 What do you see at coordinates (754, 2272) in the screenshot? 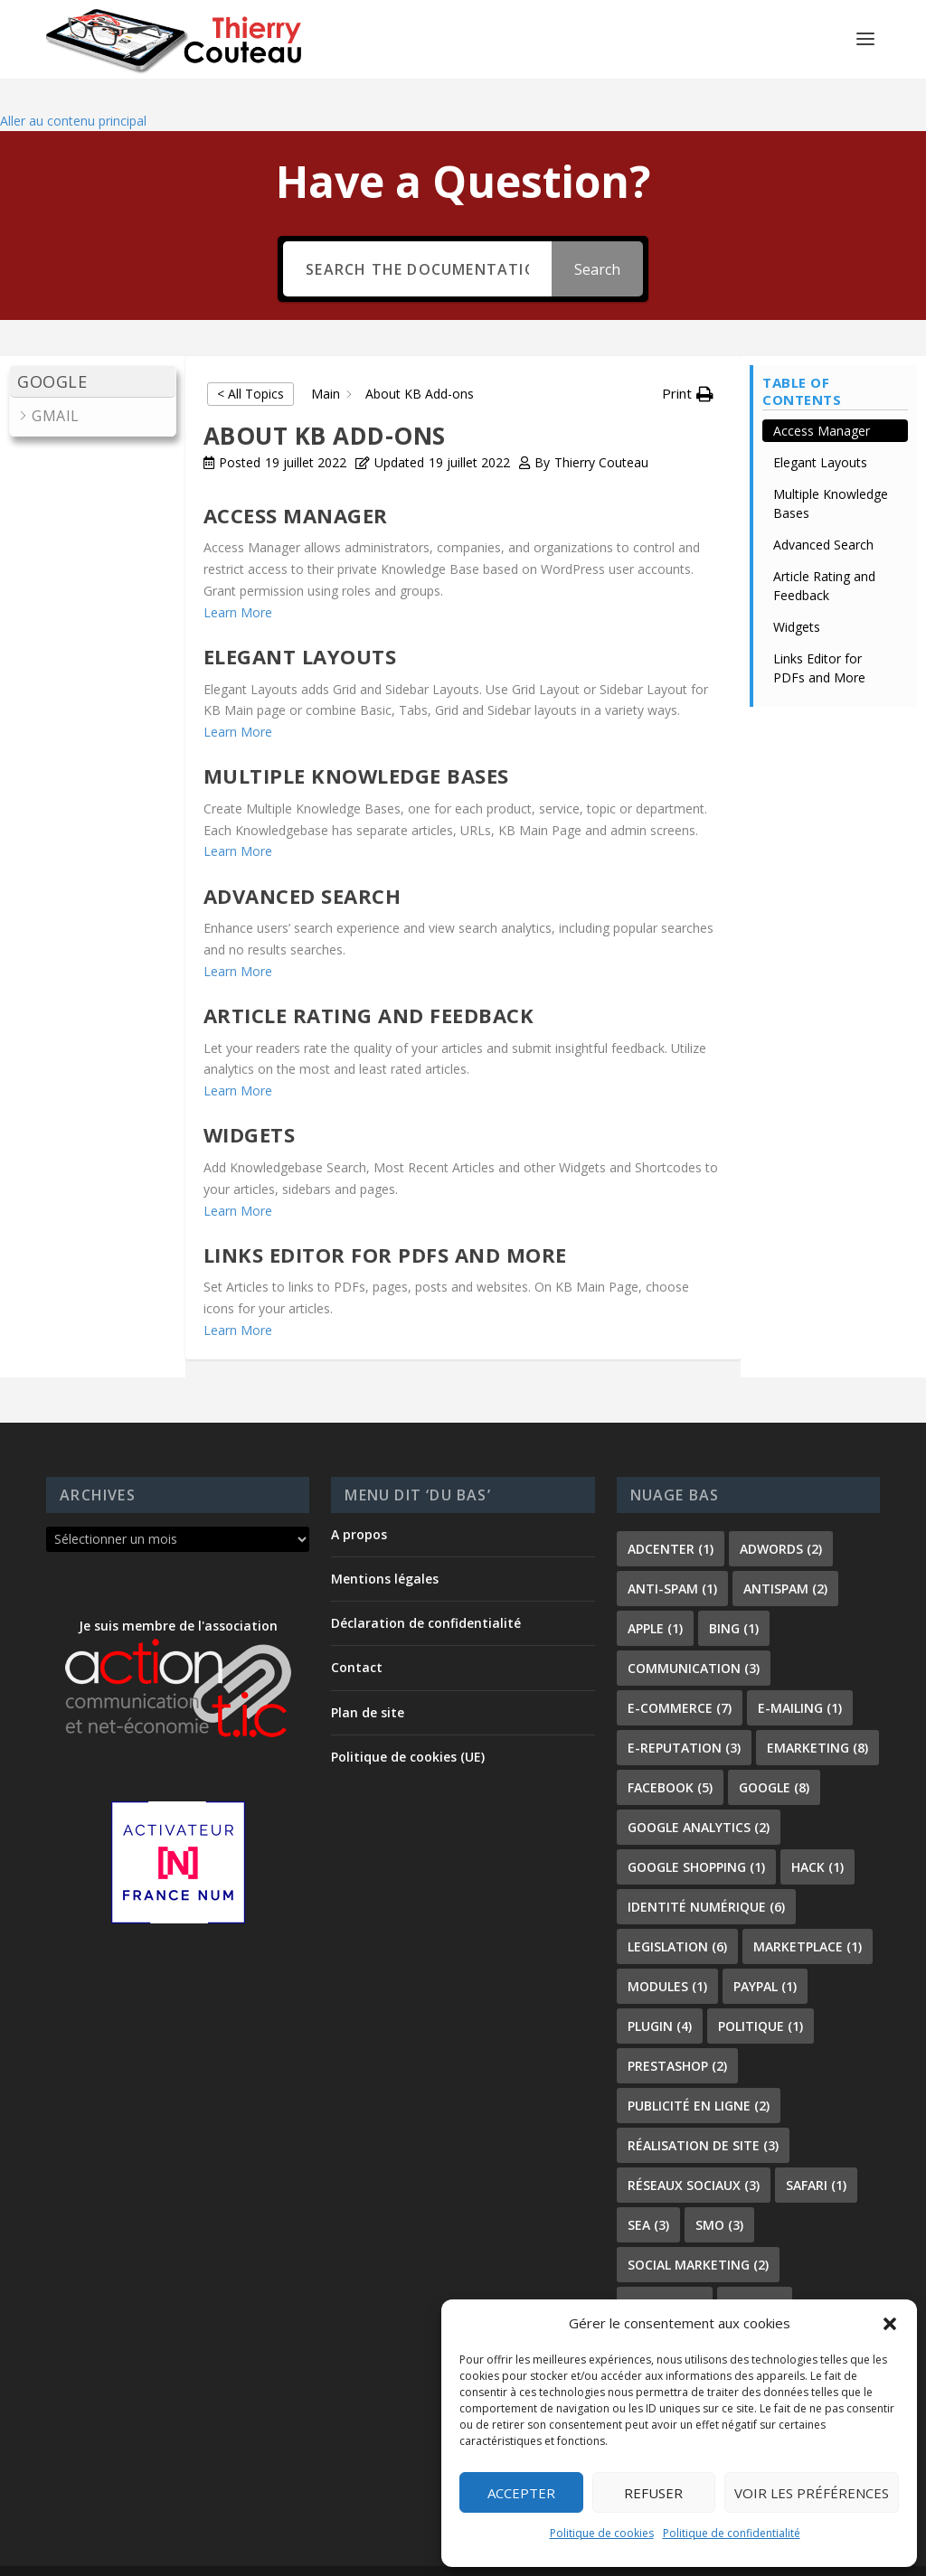
I see `spam [spam (1 élément)]` at bounding box center [754, 2272].